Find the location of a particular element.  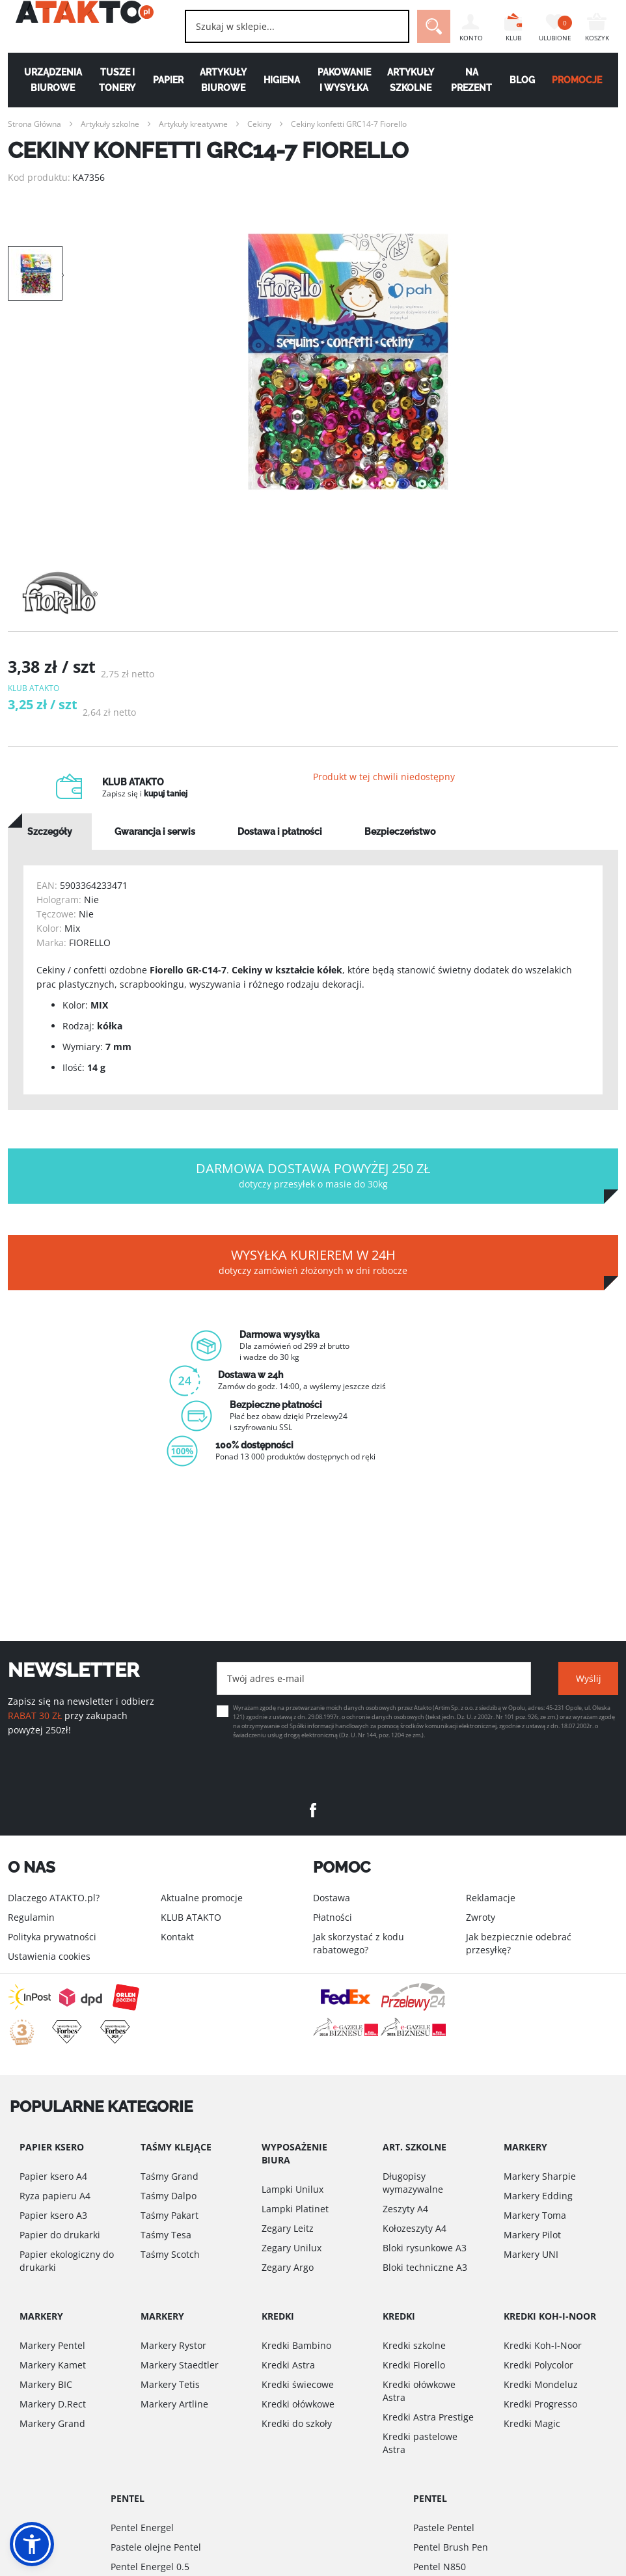

Pentel Energel 0.5 is located at coordinates (150, 2566).